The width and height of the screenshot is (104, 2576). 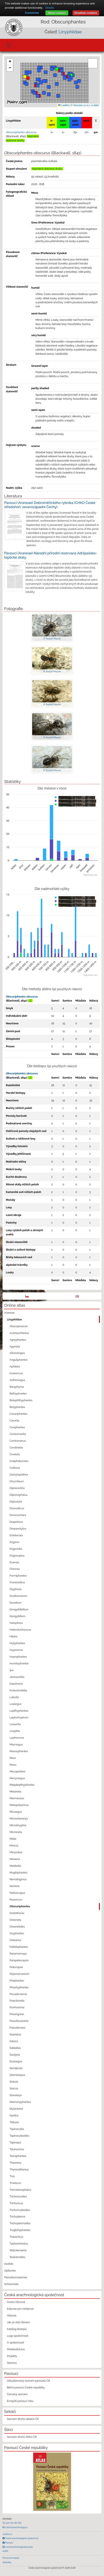 I want to click on Ixodida, so click(x=8, y=2263).